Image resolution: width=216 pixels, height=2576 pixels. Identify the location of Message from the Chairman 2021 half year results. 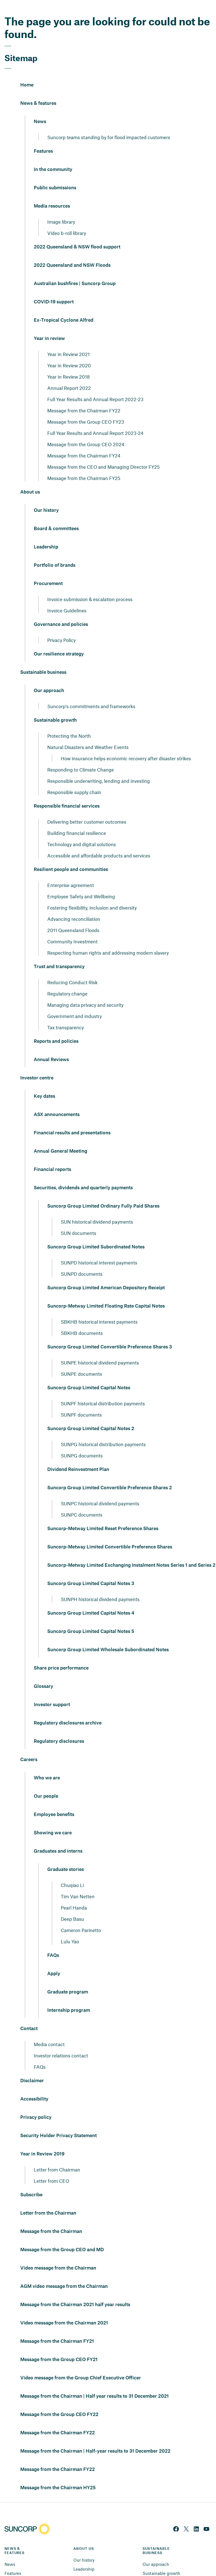
(75, 2291).